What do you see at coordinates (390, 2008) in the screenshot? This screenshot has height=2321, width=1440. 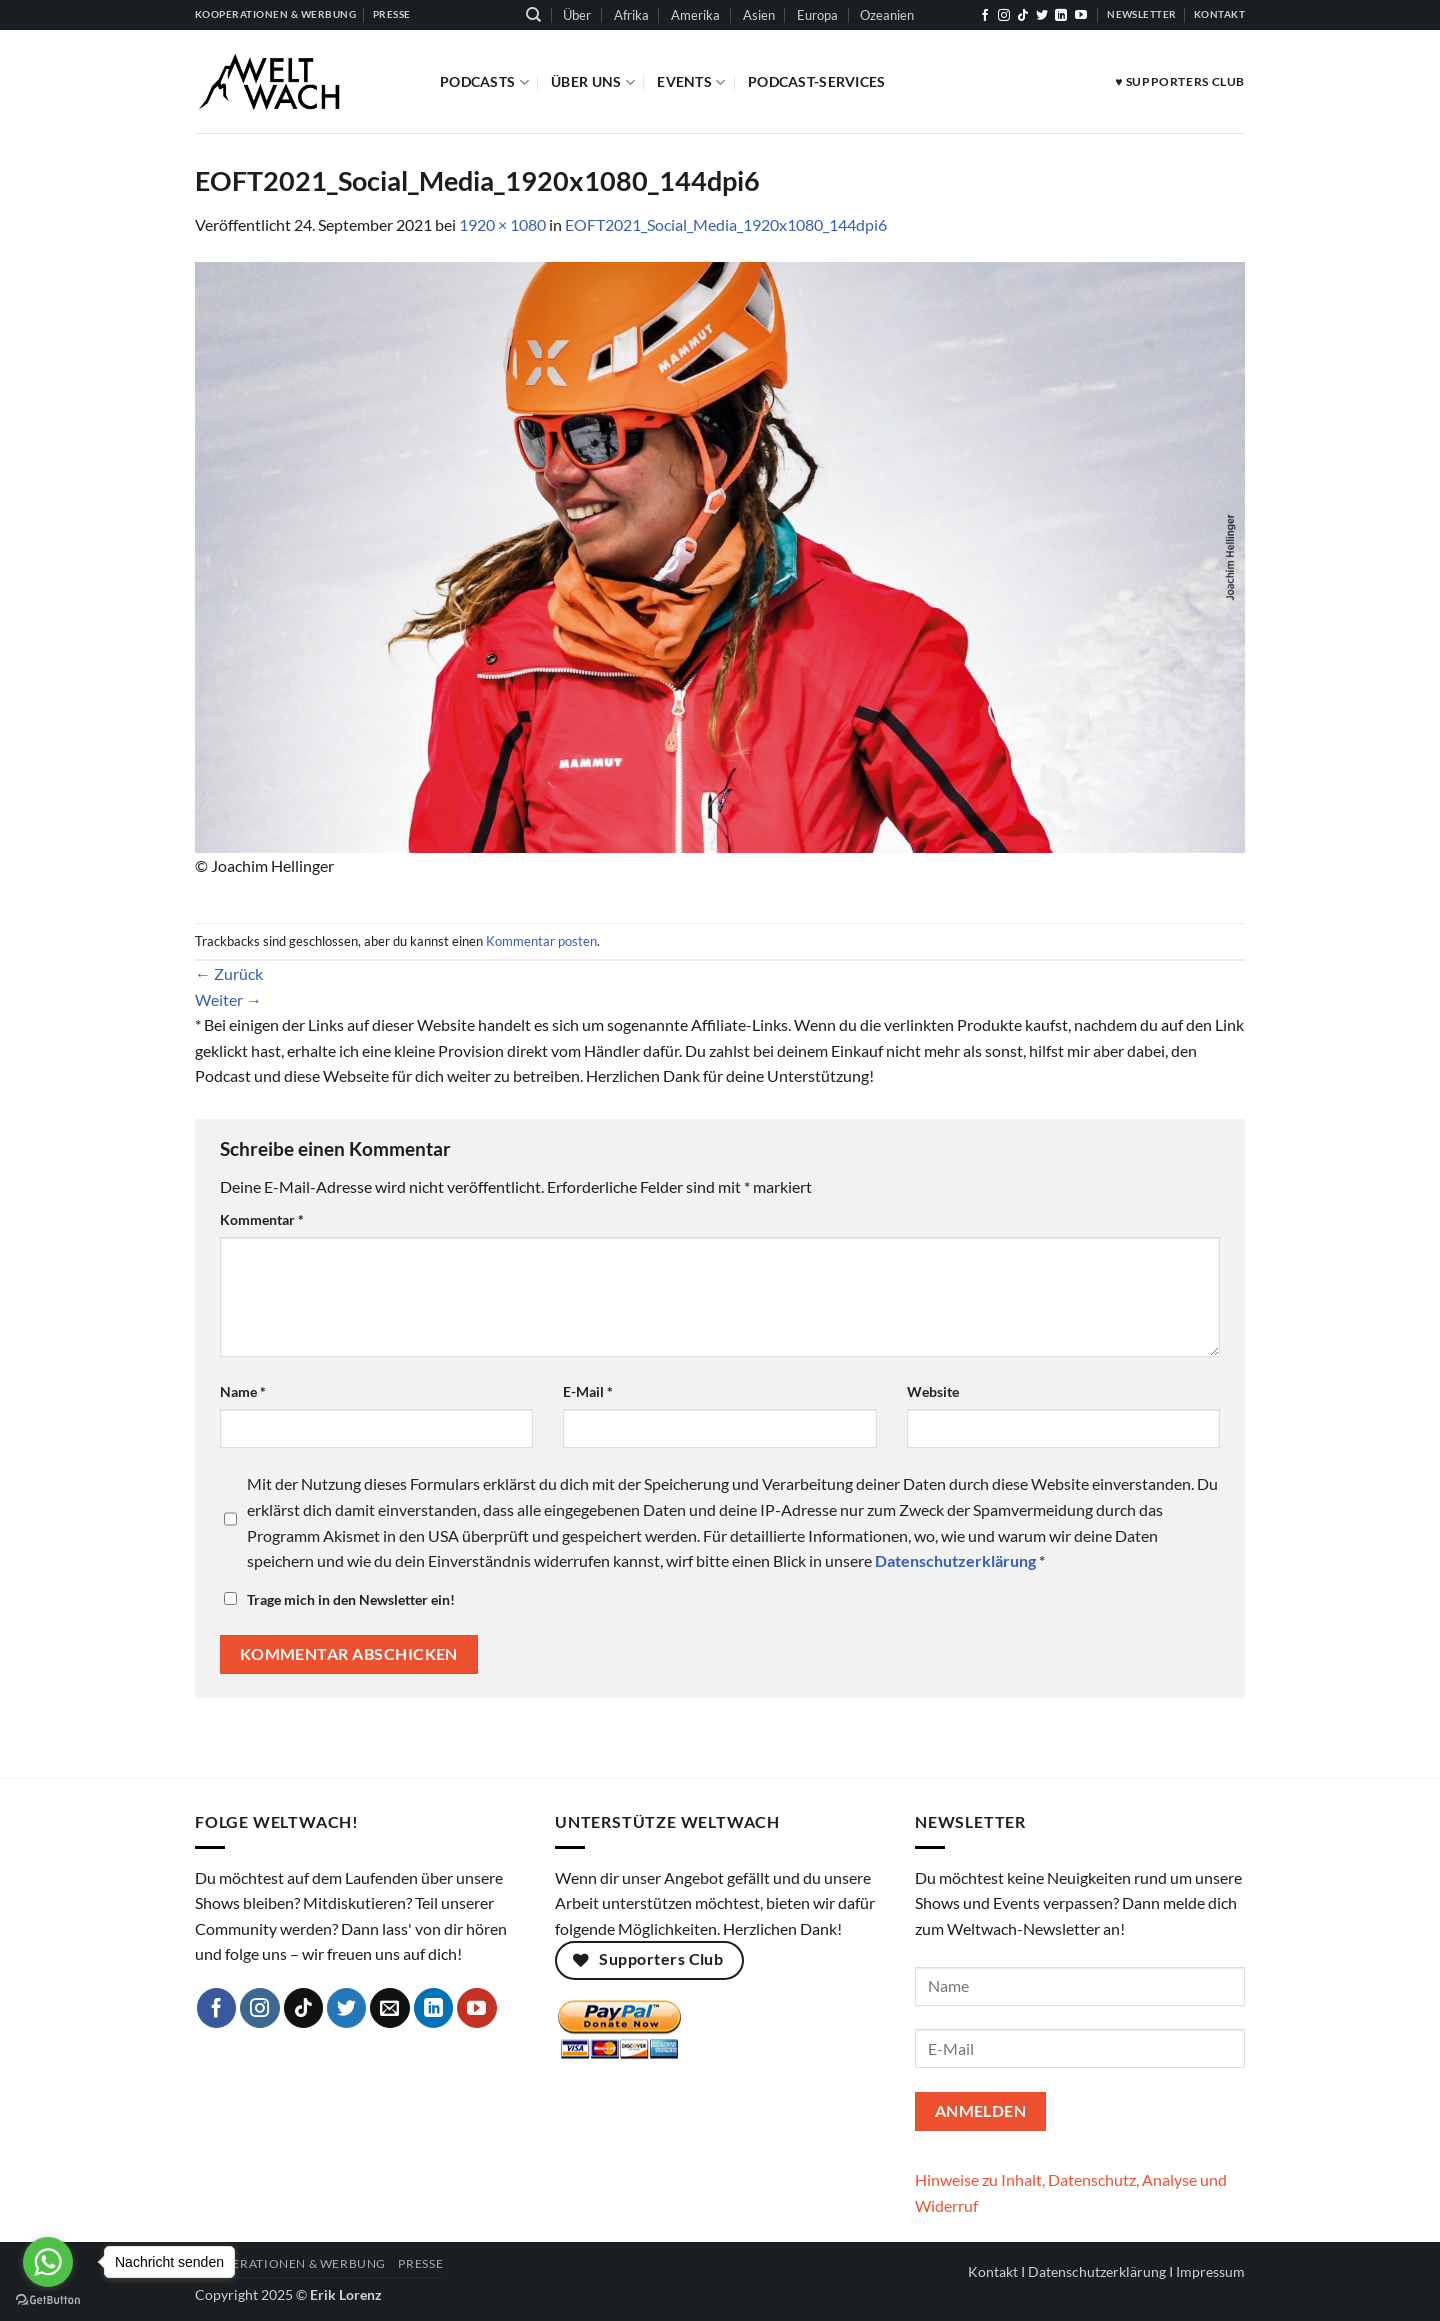 I see `[Sende uns eine E-Mail]` at bounding box center [390, 2008].